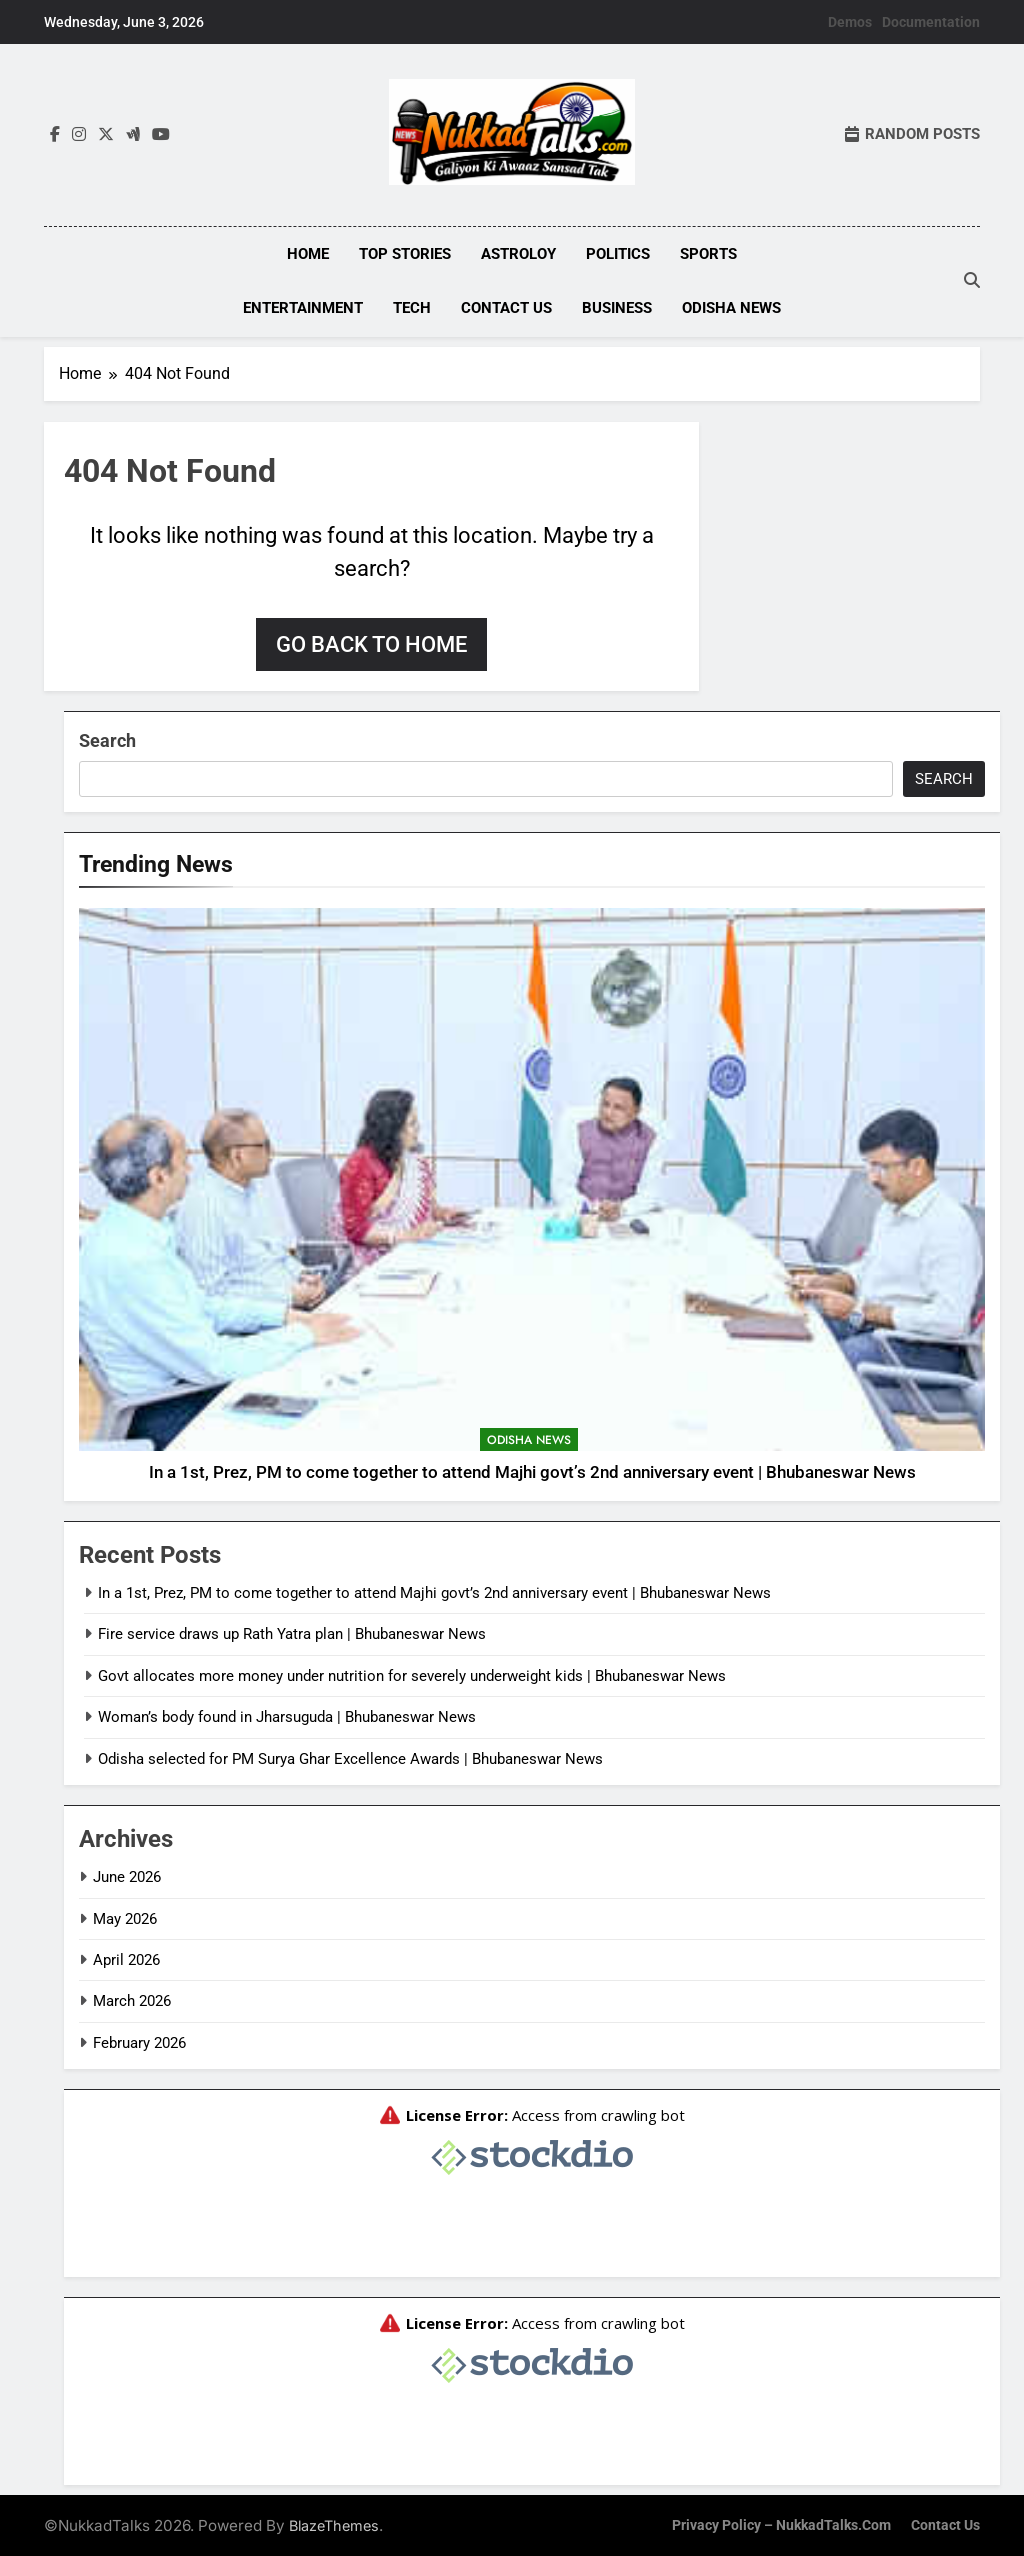 This screenshot has width=1024, height=2556. What do you see at coordinates (412, 308) in the screenshot?
I see `Tech` at bounding box center [412, 308].